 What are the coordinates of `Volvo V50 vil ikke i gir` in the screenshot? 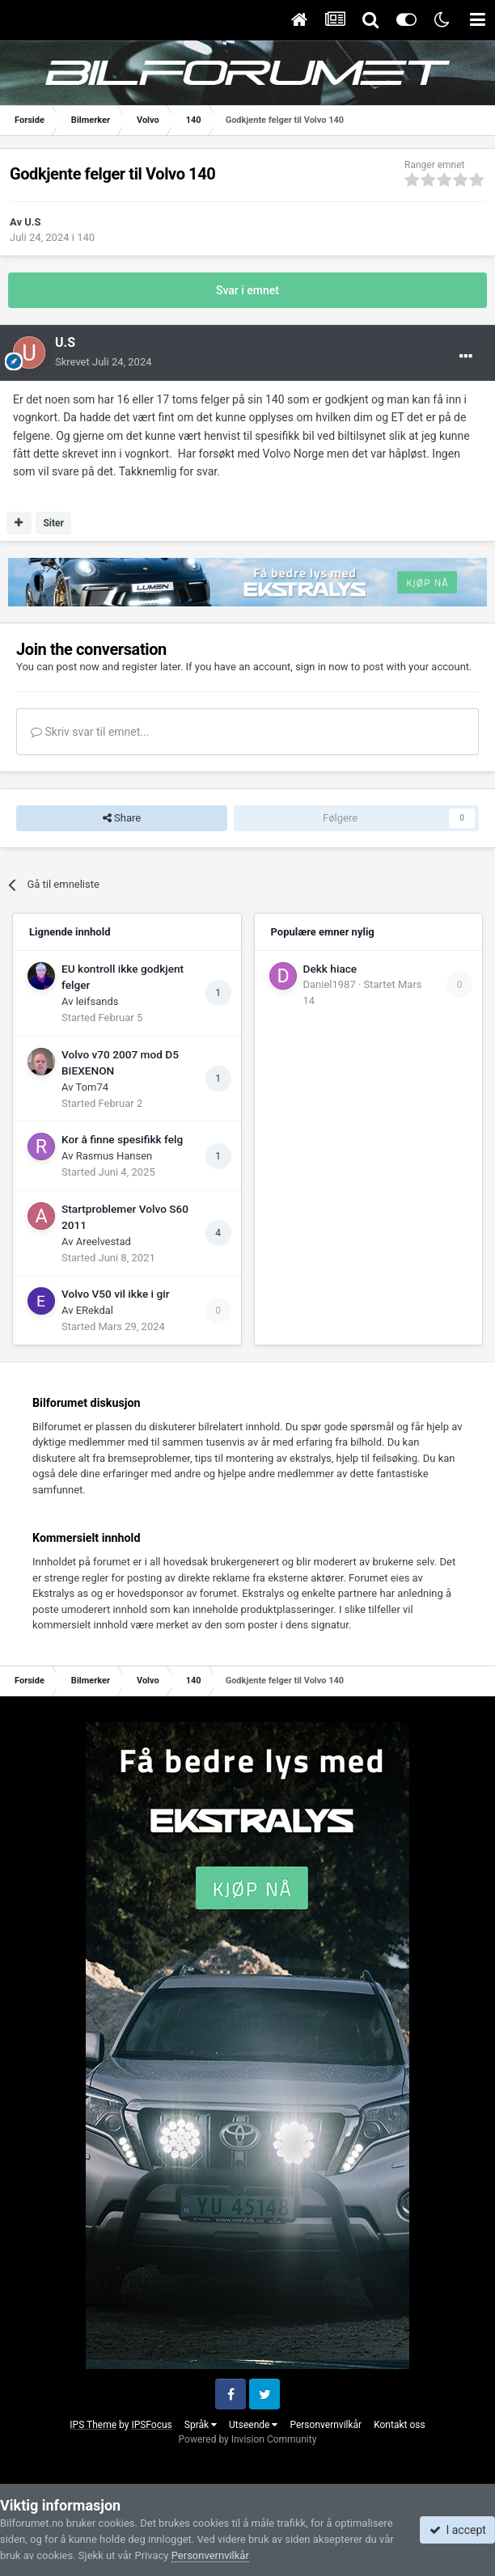 It's located at (115, 1293).